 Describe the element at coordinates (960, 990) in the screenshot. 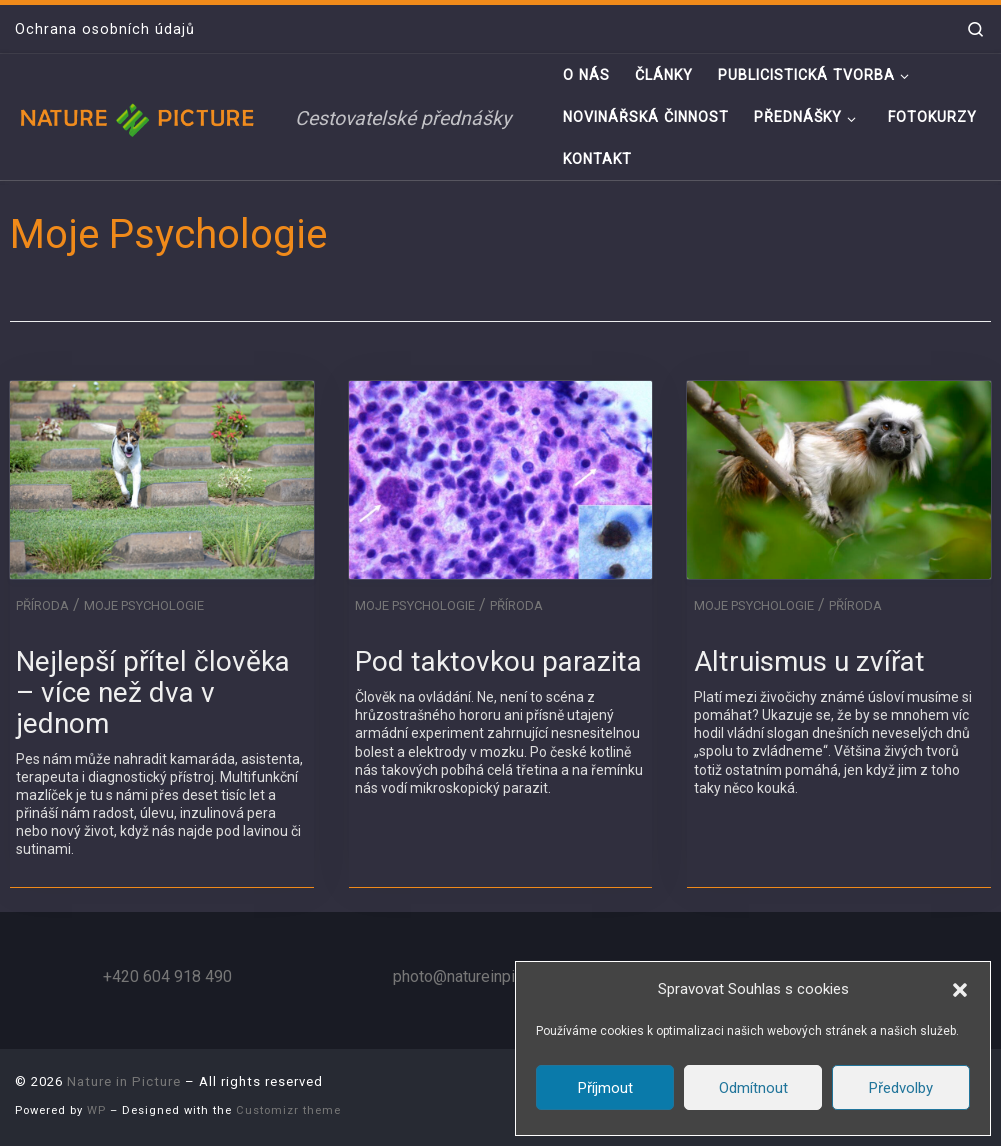

I see `[button]` at that location.